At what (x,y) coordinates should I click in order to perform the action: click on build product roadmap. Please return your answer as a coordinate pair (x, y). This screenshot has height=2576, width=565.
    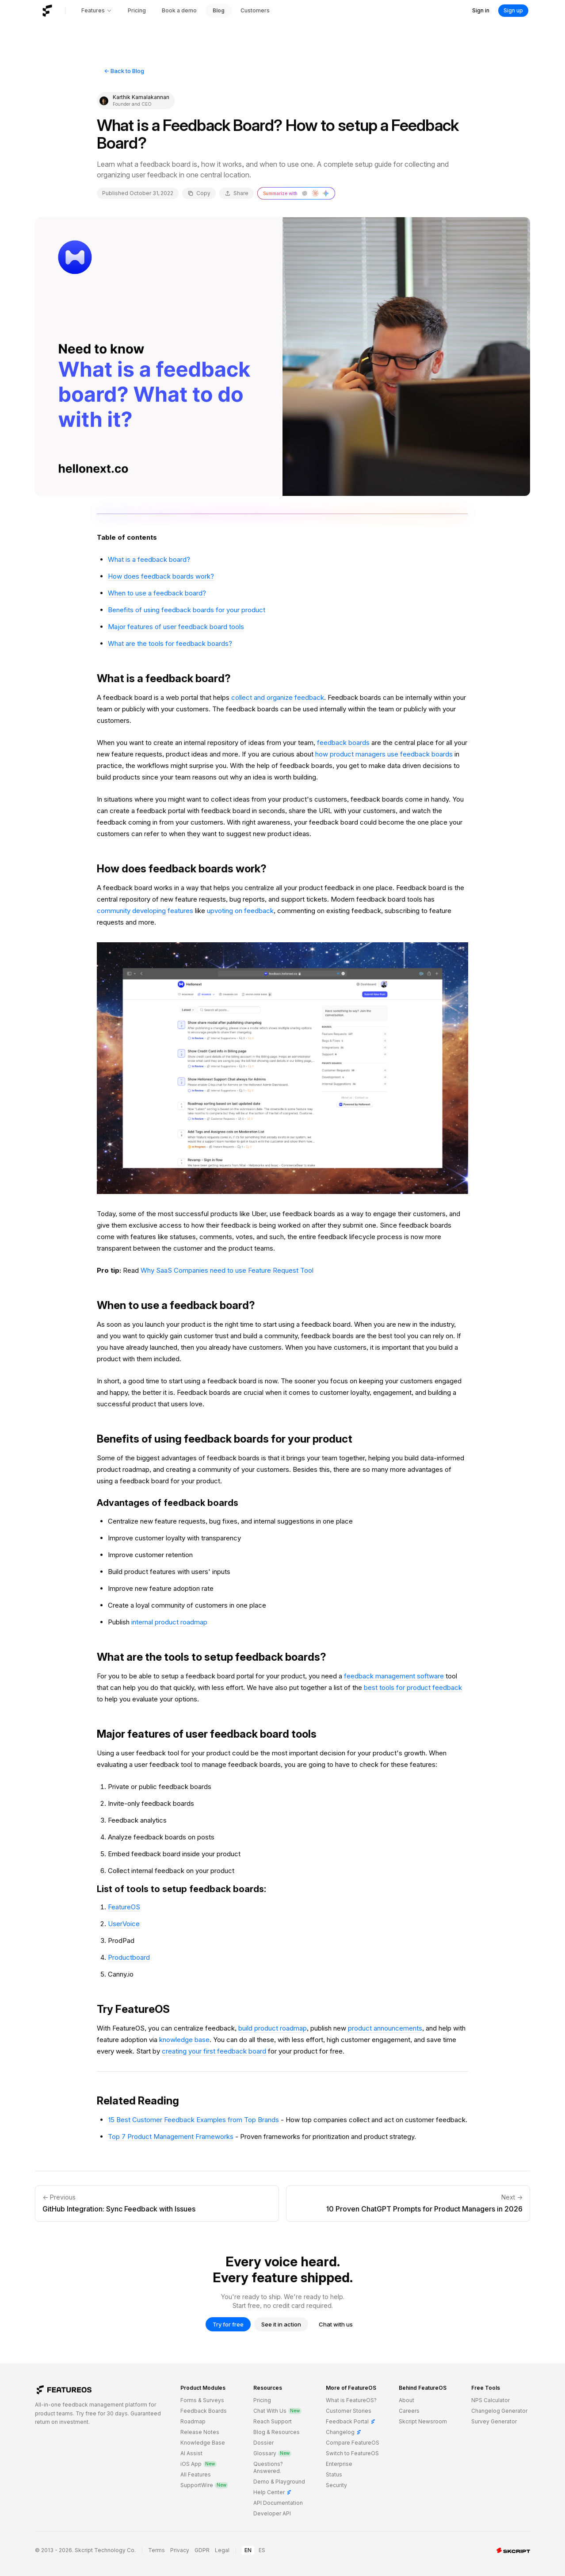
    Looking at the image, I should click on (272, 2028).